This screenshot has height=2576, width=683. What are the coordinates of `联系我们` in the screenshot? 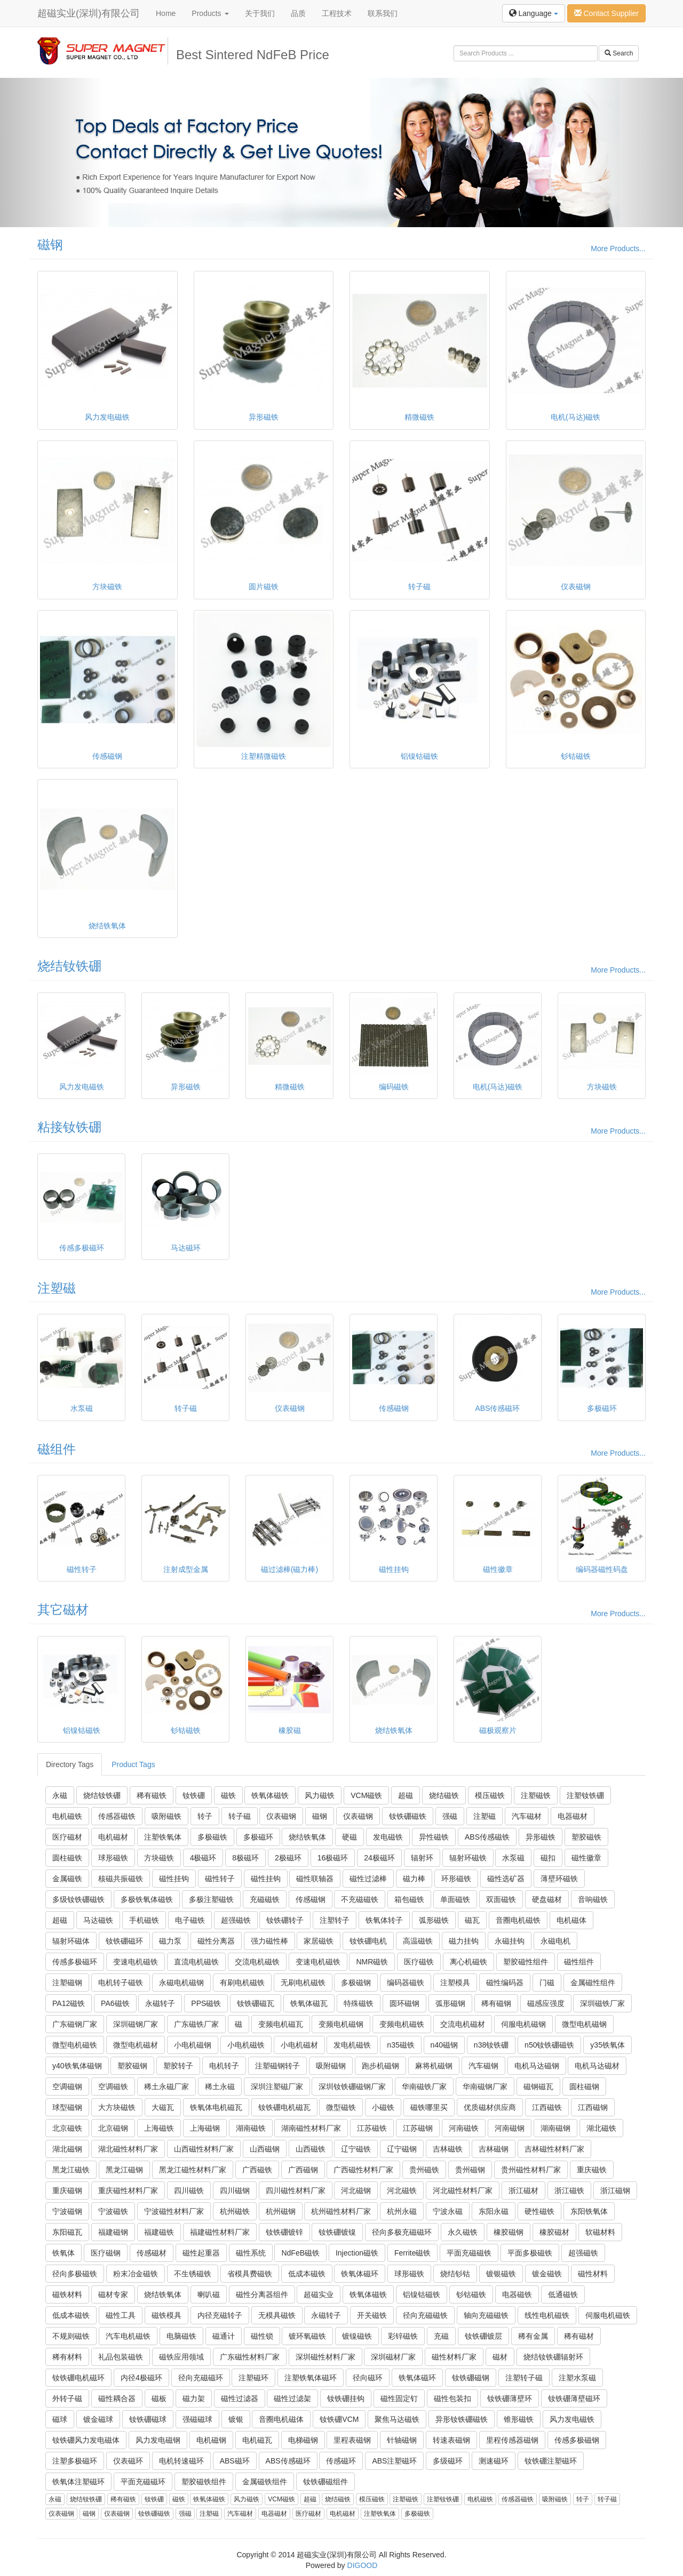 It's located at (383, 13).